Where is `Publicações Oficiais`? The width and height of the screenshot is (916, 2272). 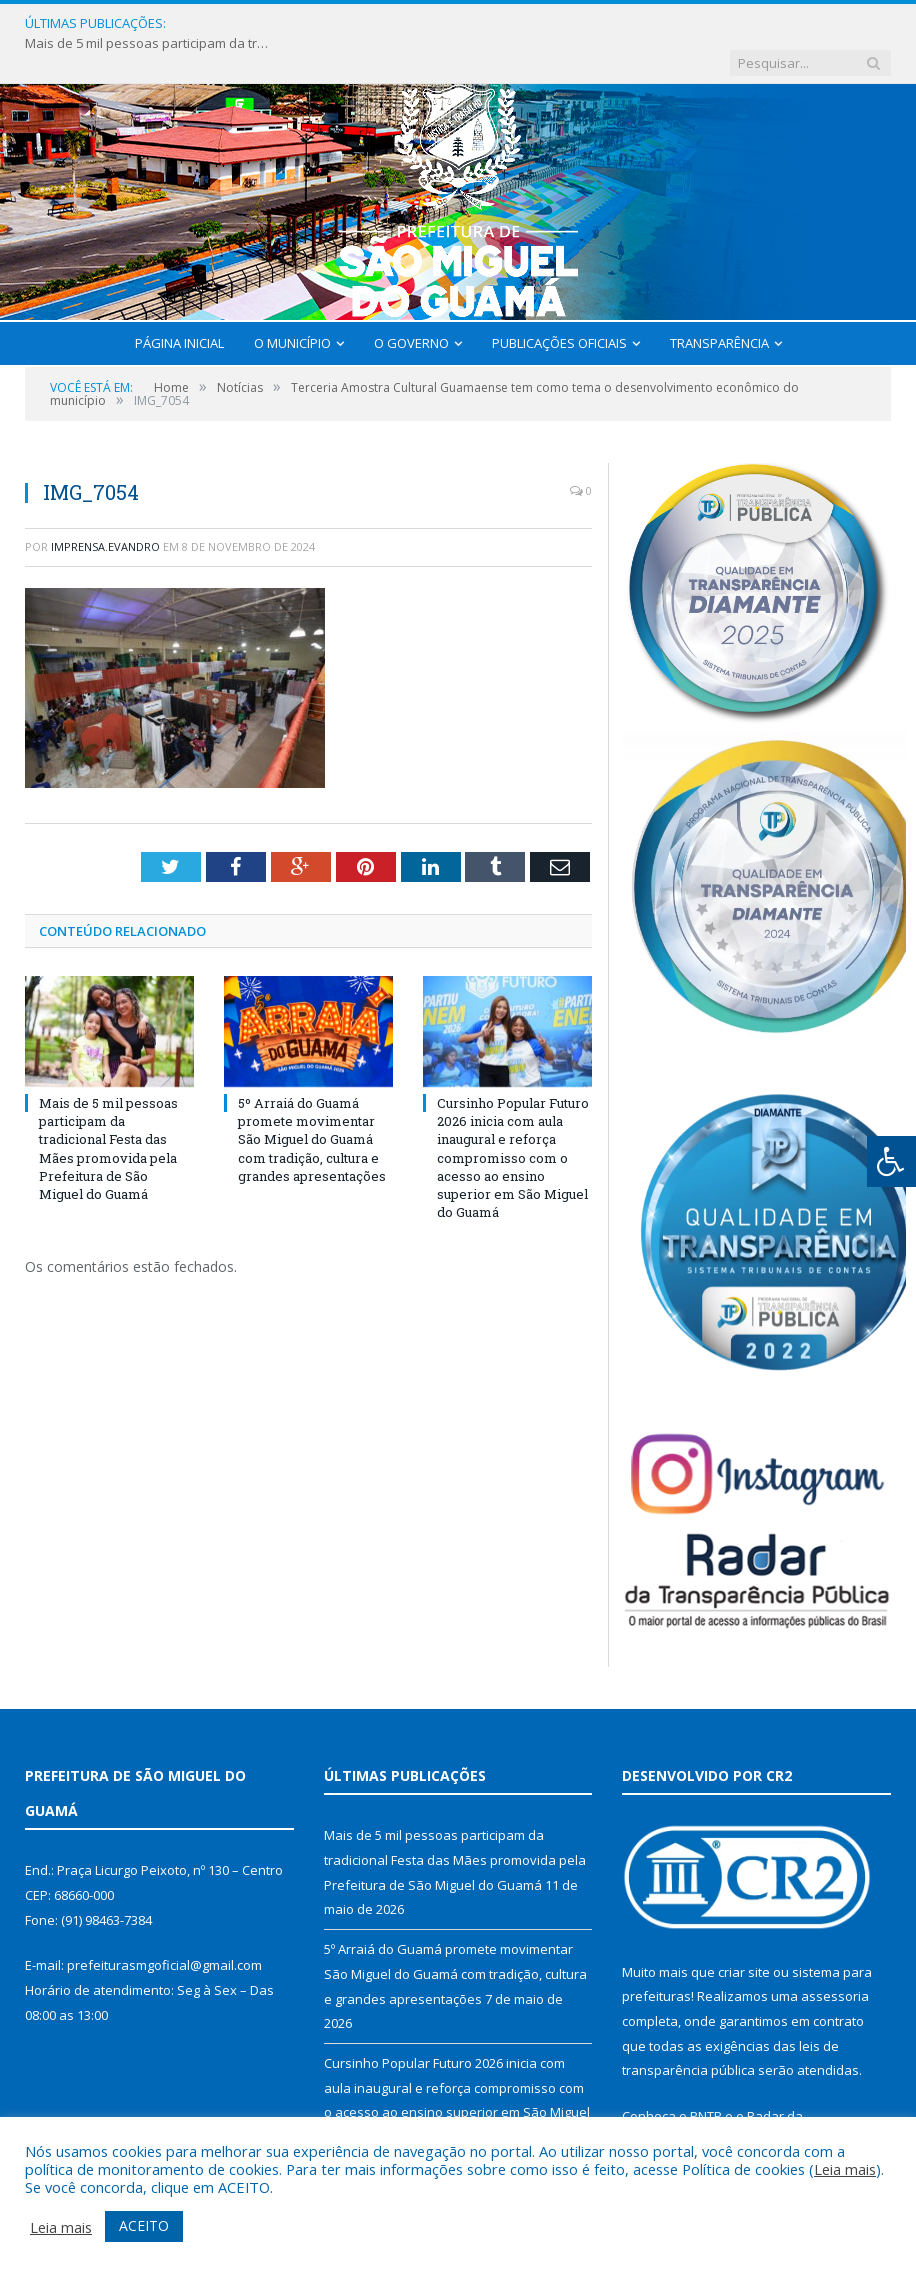
Publicações Oficiais is located at coordinates (559, 304).